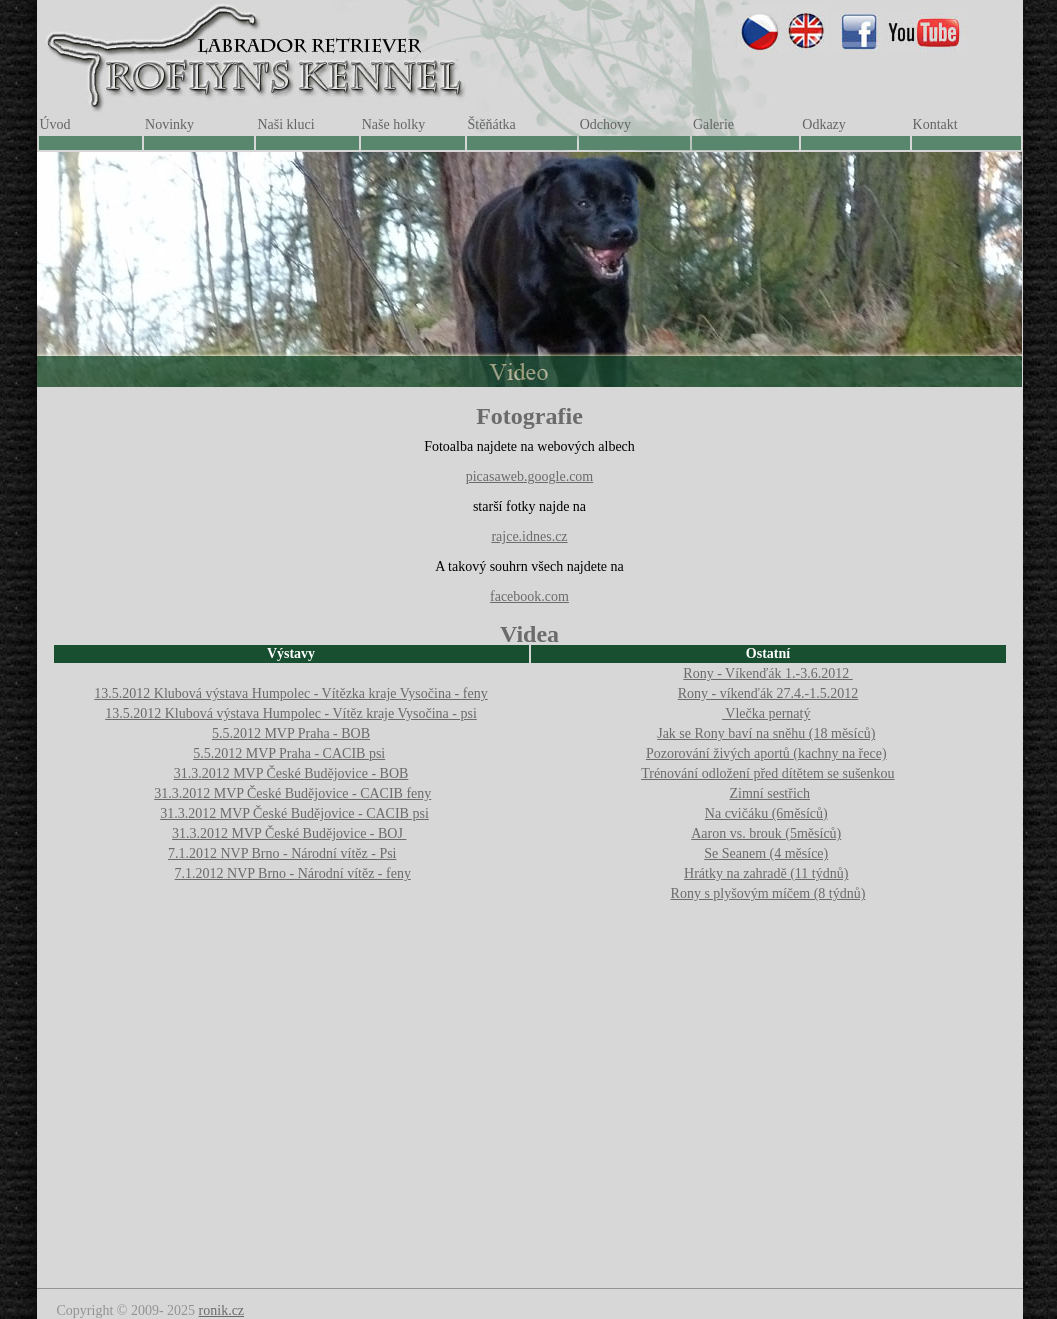 Image resolution: width=1057 pixels, height=1319 pixels. Describe the element at coordinates (285, 124) in the screenshot. I see `Naši kluci` at that location.